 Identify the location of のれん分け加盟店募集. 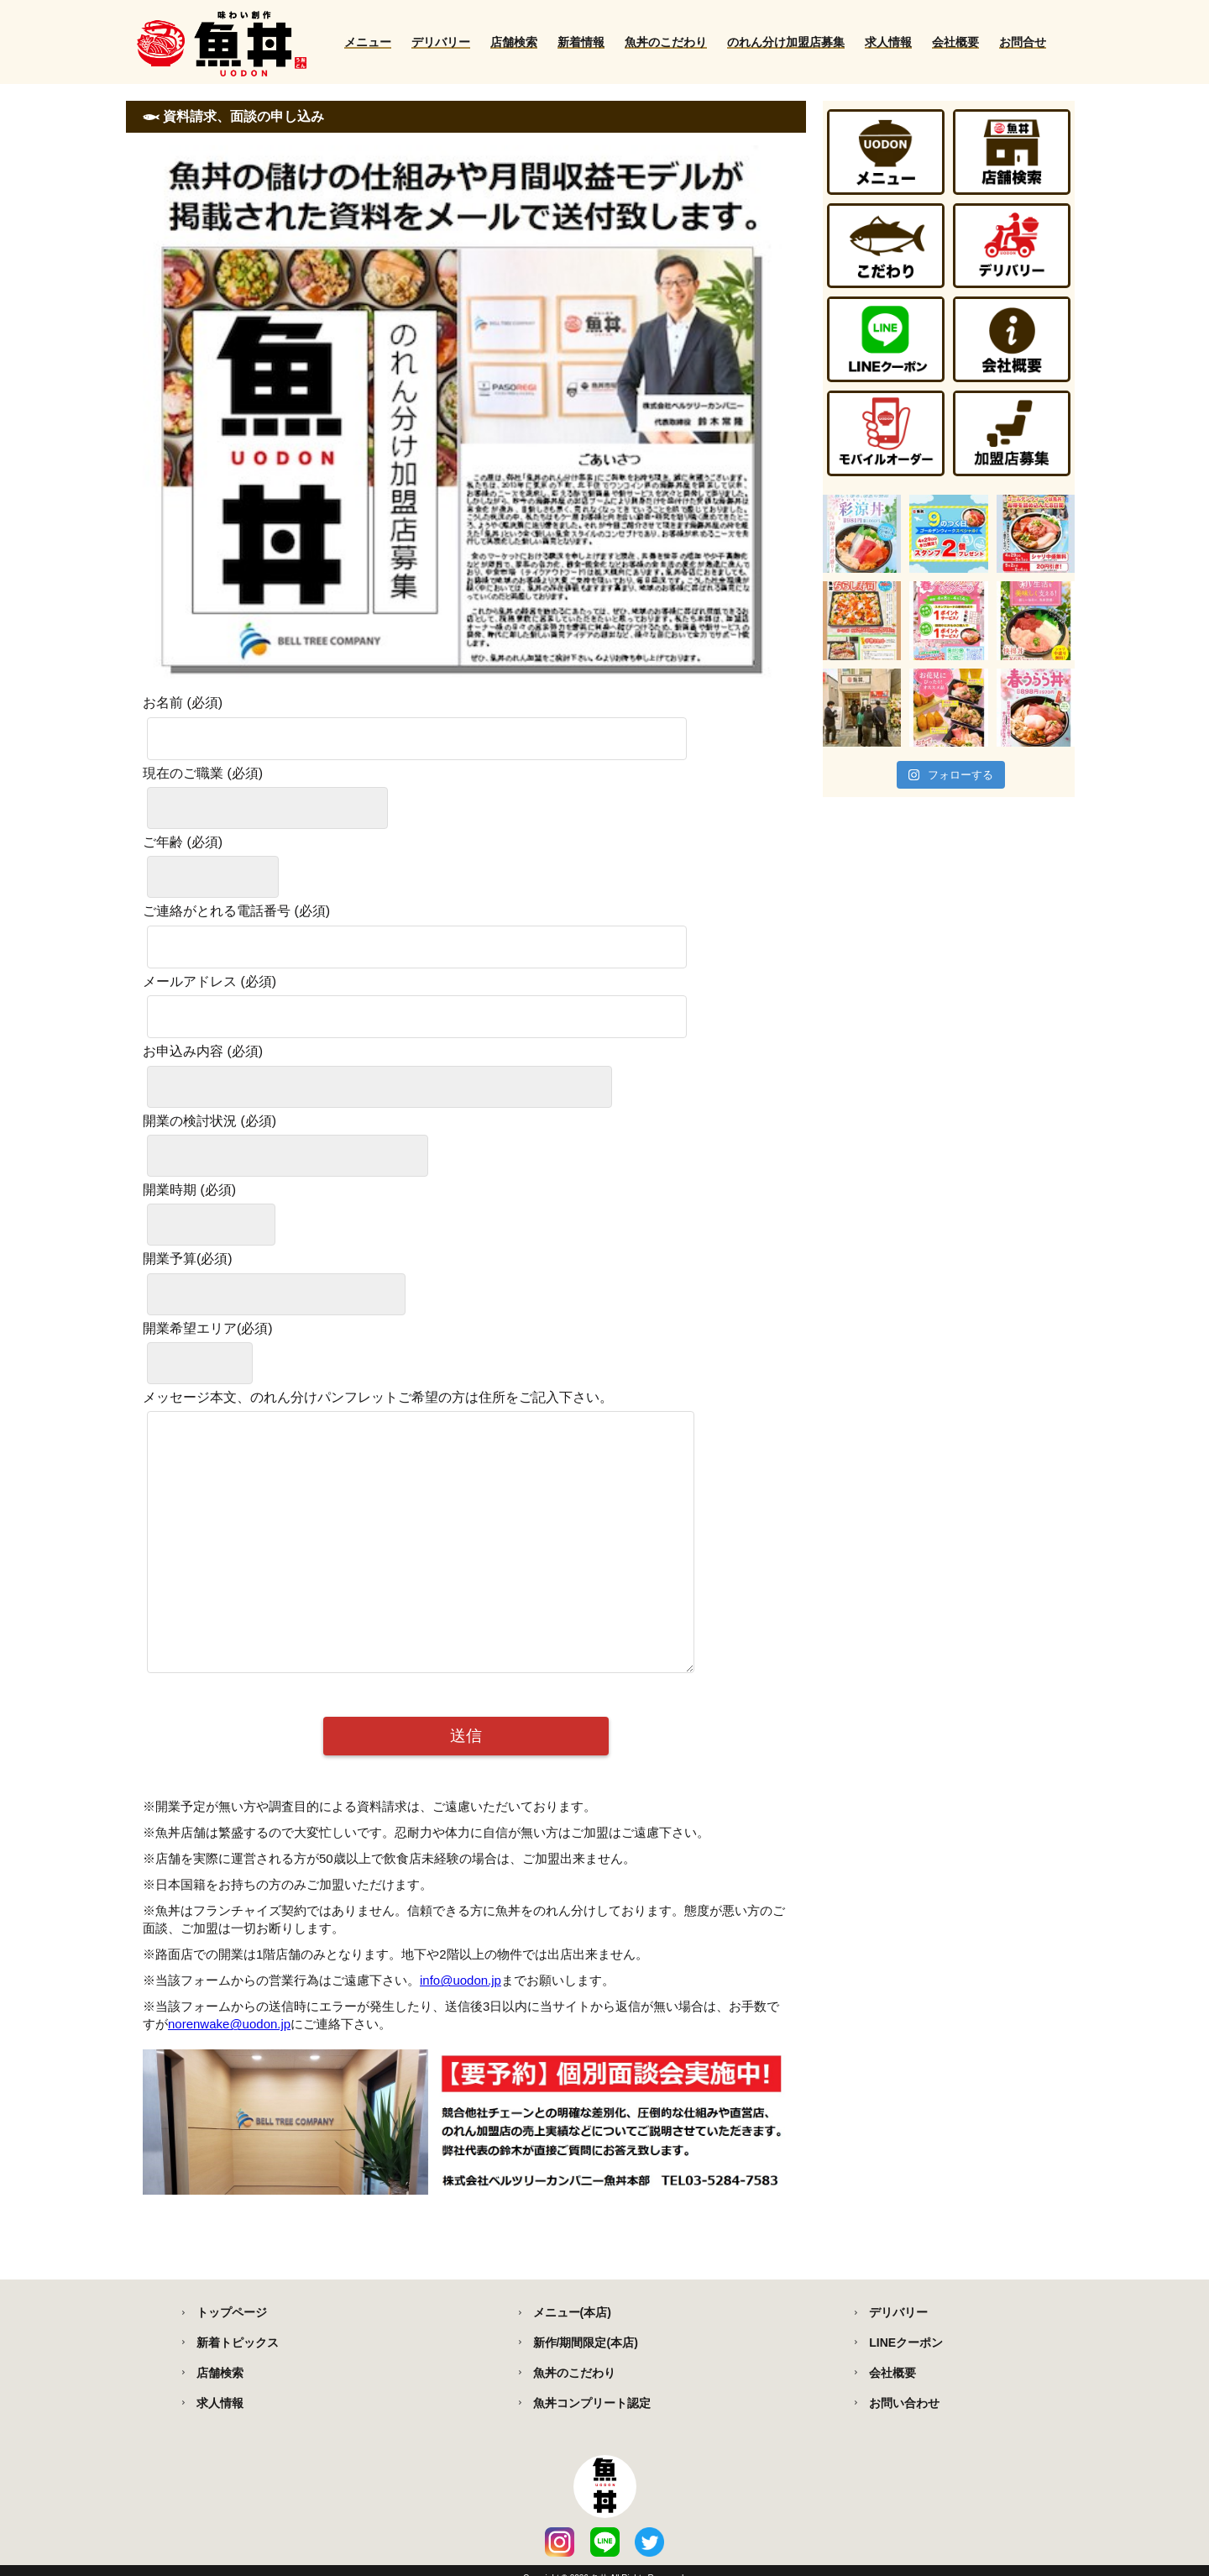
(786, 42).